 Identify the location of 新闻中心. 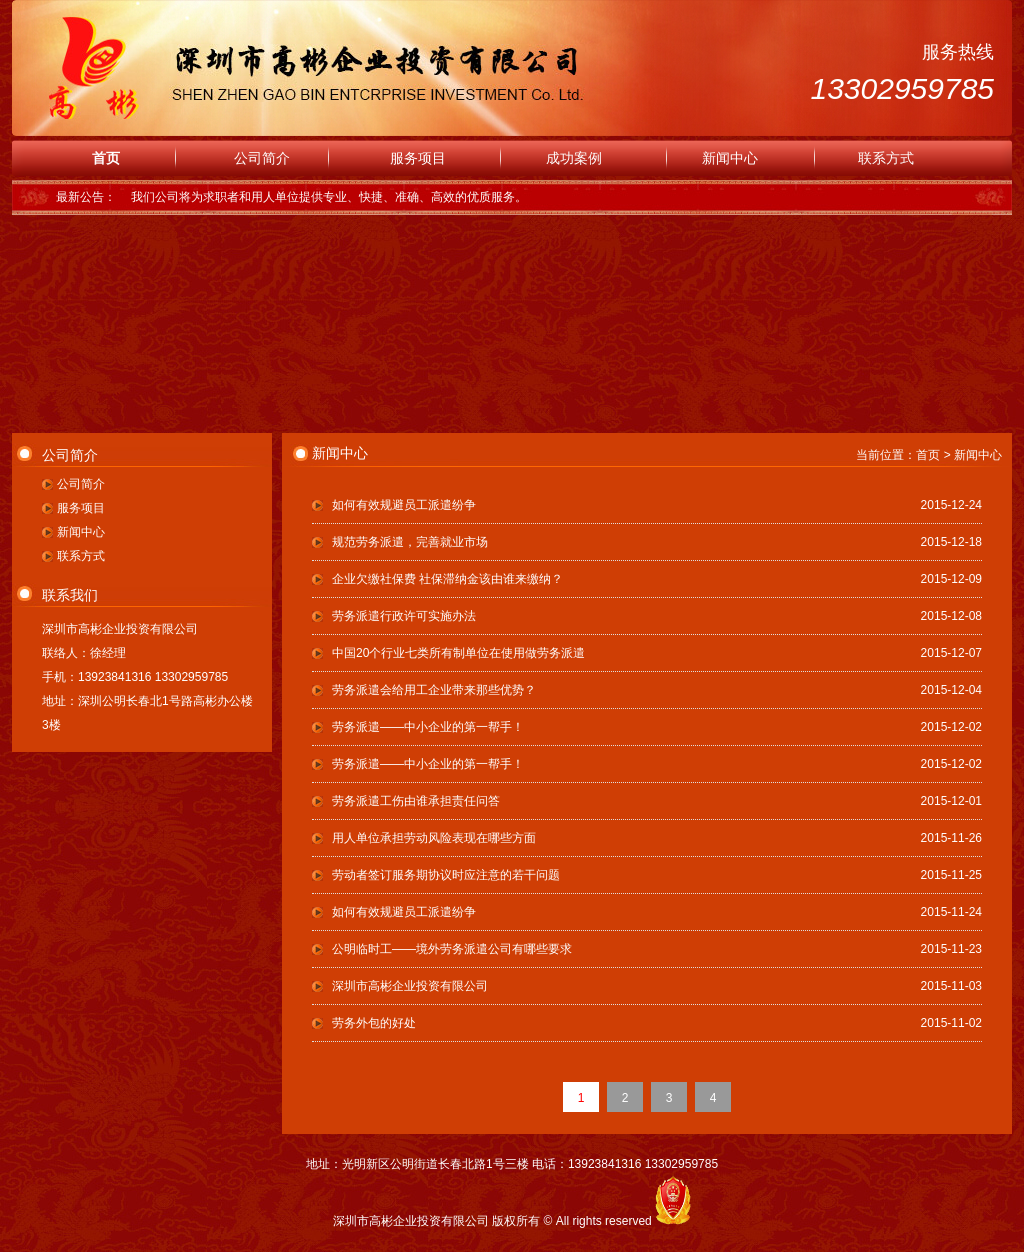
(730, 158).